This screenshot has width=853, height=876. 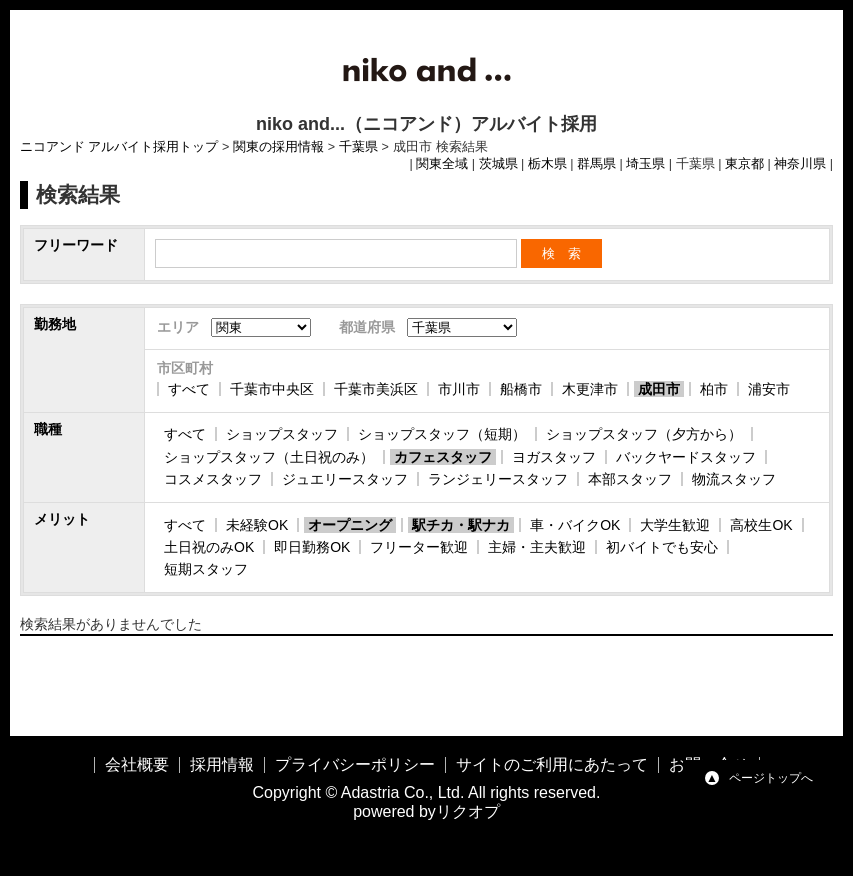 I want to click on カフェスタッフ, so click(x=443, y=457).